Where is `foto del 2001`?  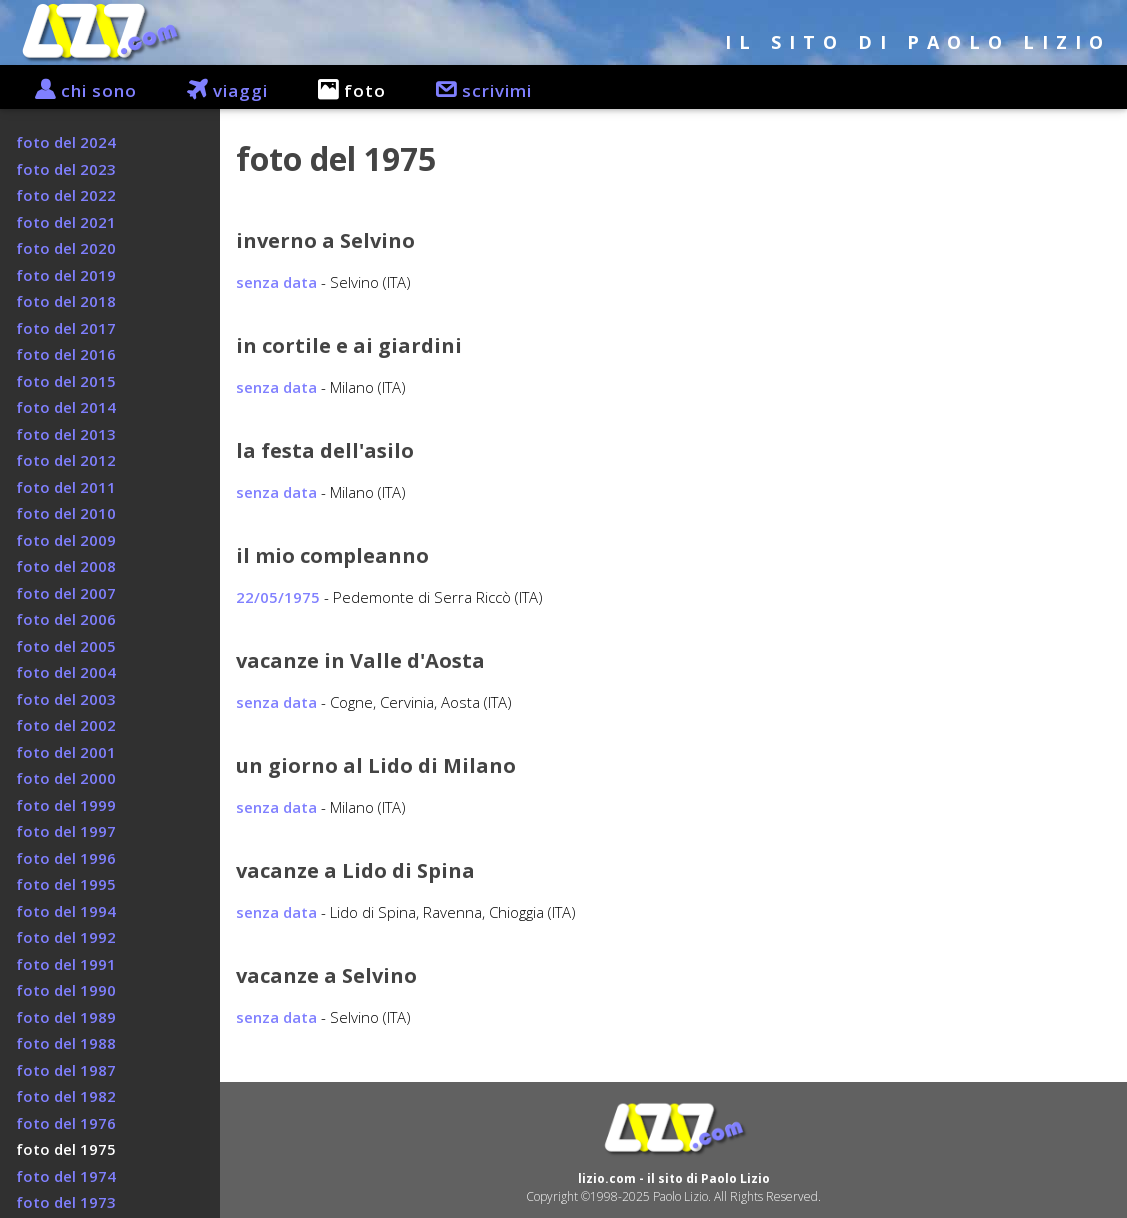 foto del 2001 is located at coordinates (66, 752).